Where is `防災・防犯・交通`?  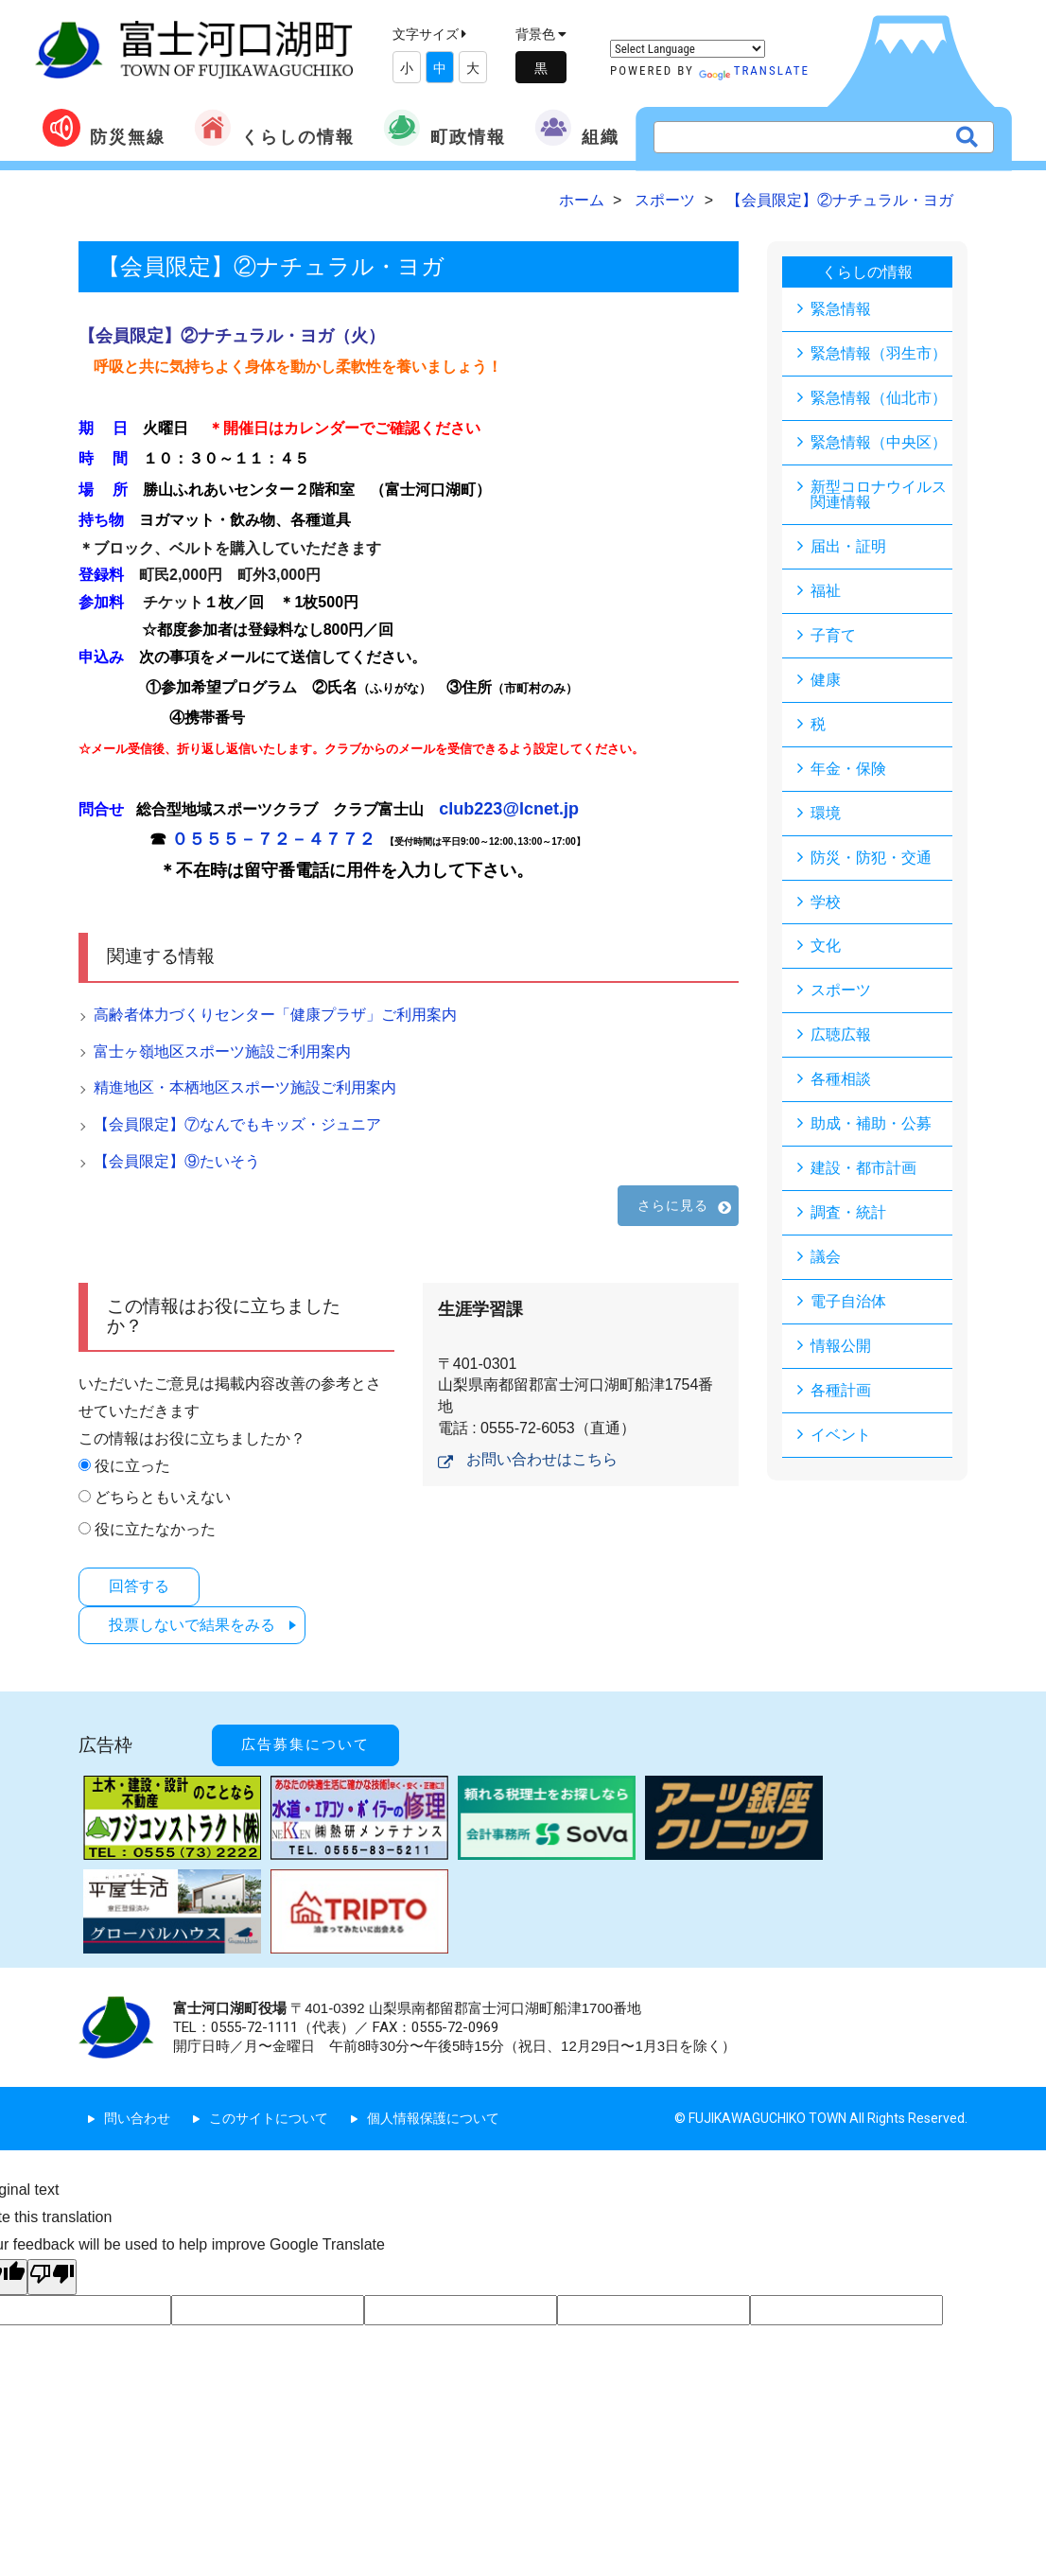 防災・防犯・交通 is located at coordinates (871, 858).